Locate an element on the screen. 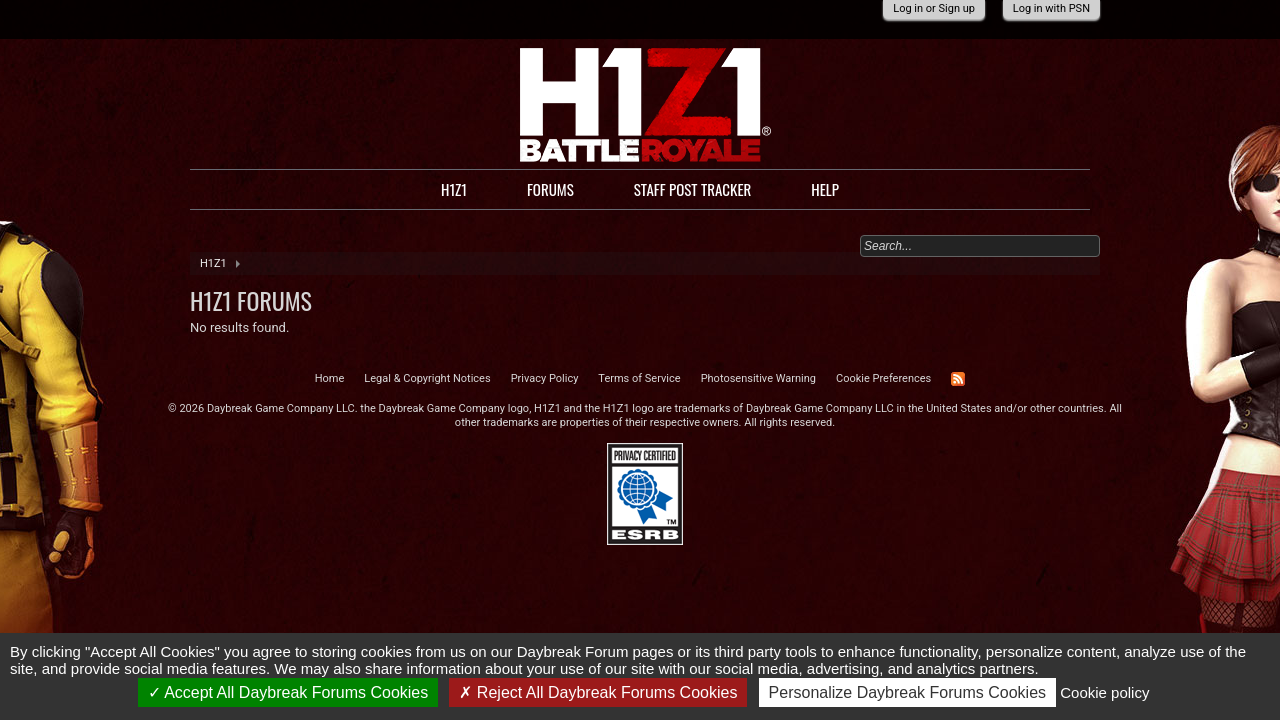  Log in with PSN is located at coordinates (1051, 8).